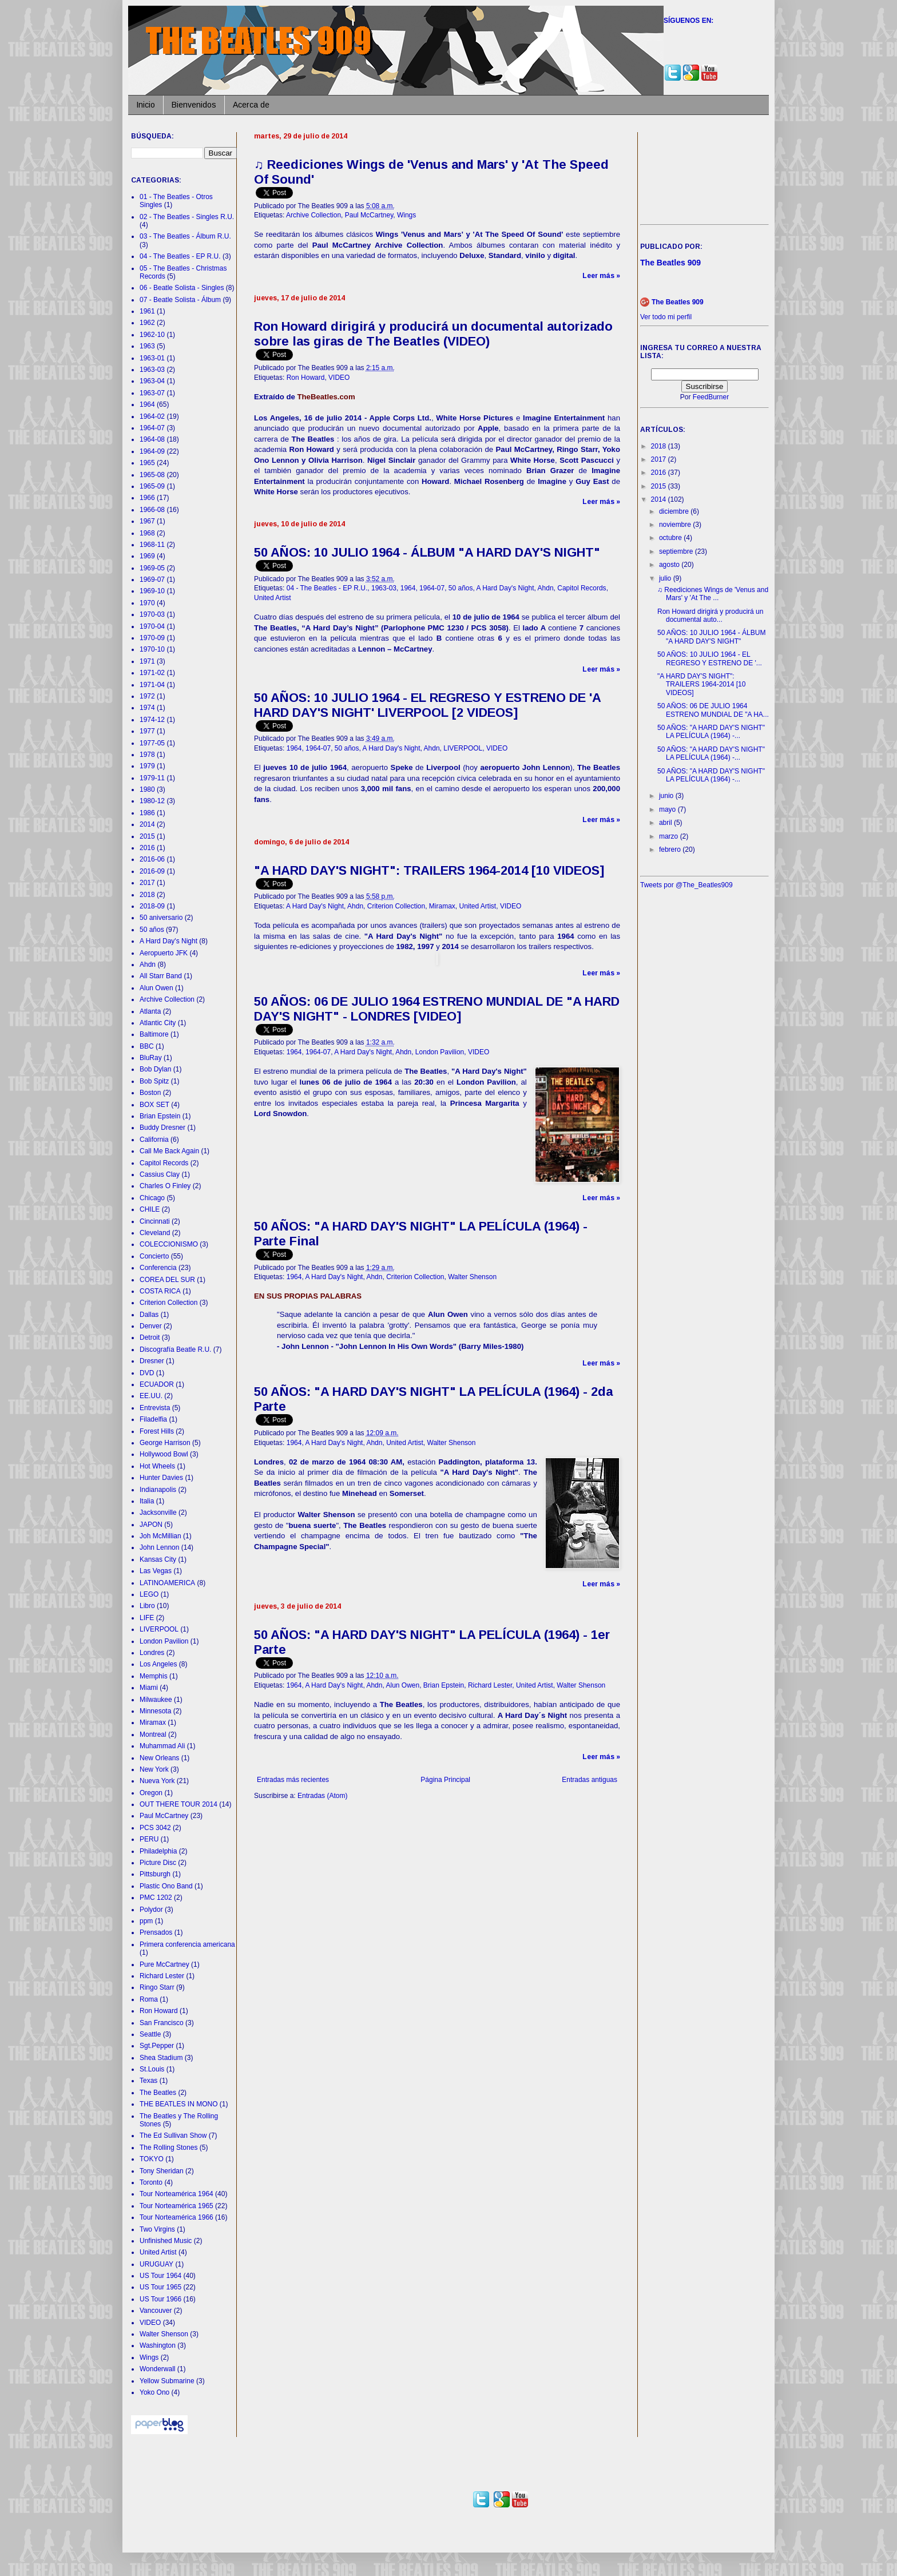 The height and width of the screenshot is (2576, 897). What do you see at coordinates (251, 104) in the screenshot?
I see `Acerca de` at bounding box center [251, 104].